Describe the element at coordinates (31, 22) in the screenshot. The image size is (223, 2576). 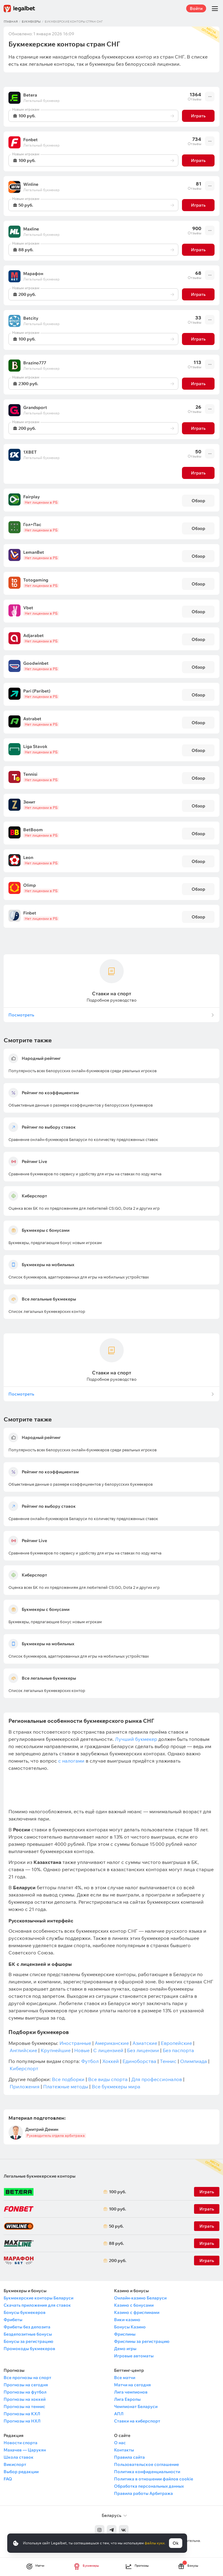
I see `Букмекеры` at that location.